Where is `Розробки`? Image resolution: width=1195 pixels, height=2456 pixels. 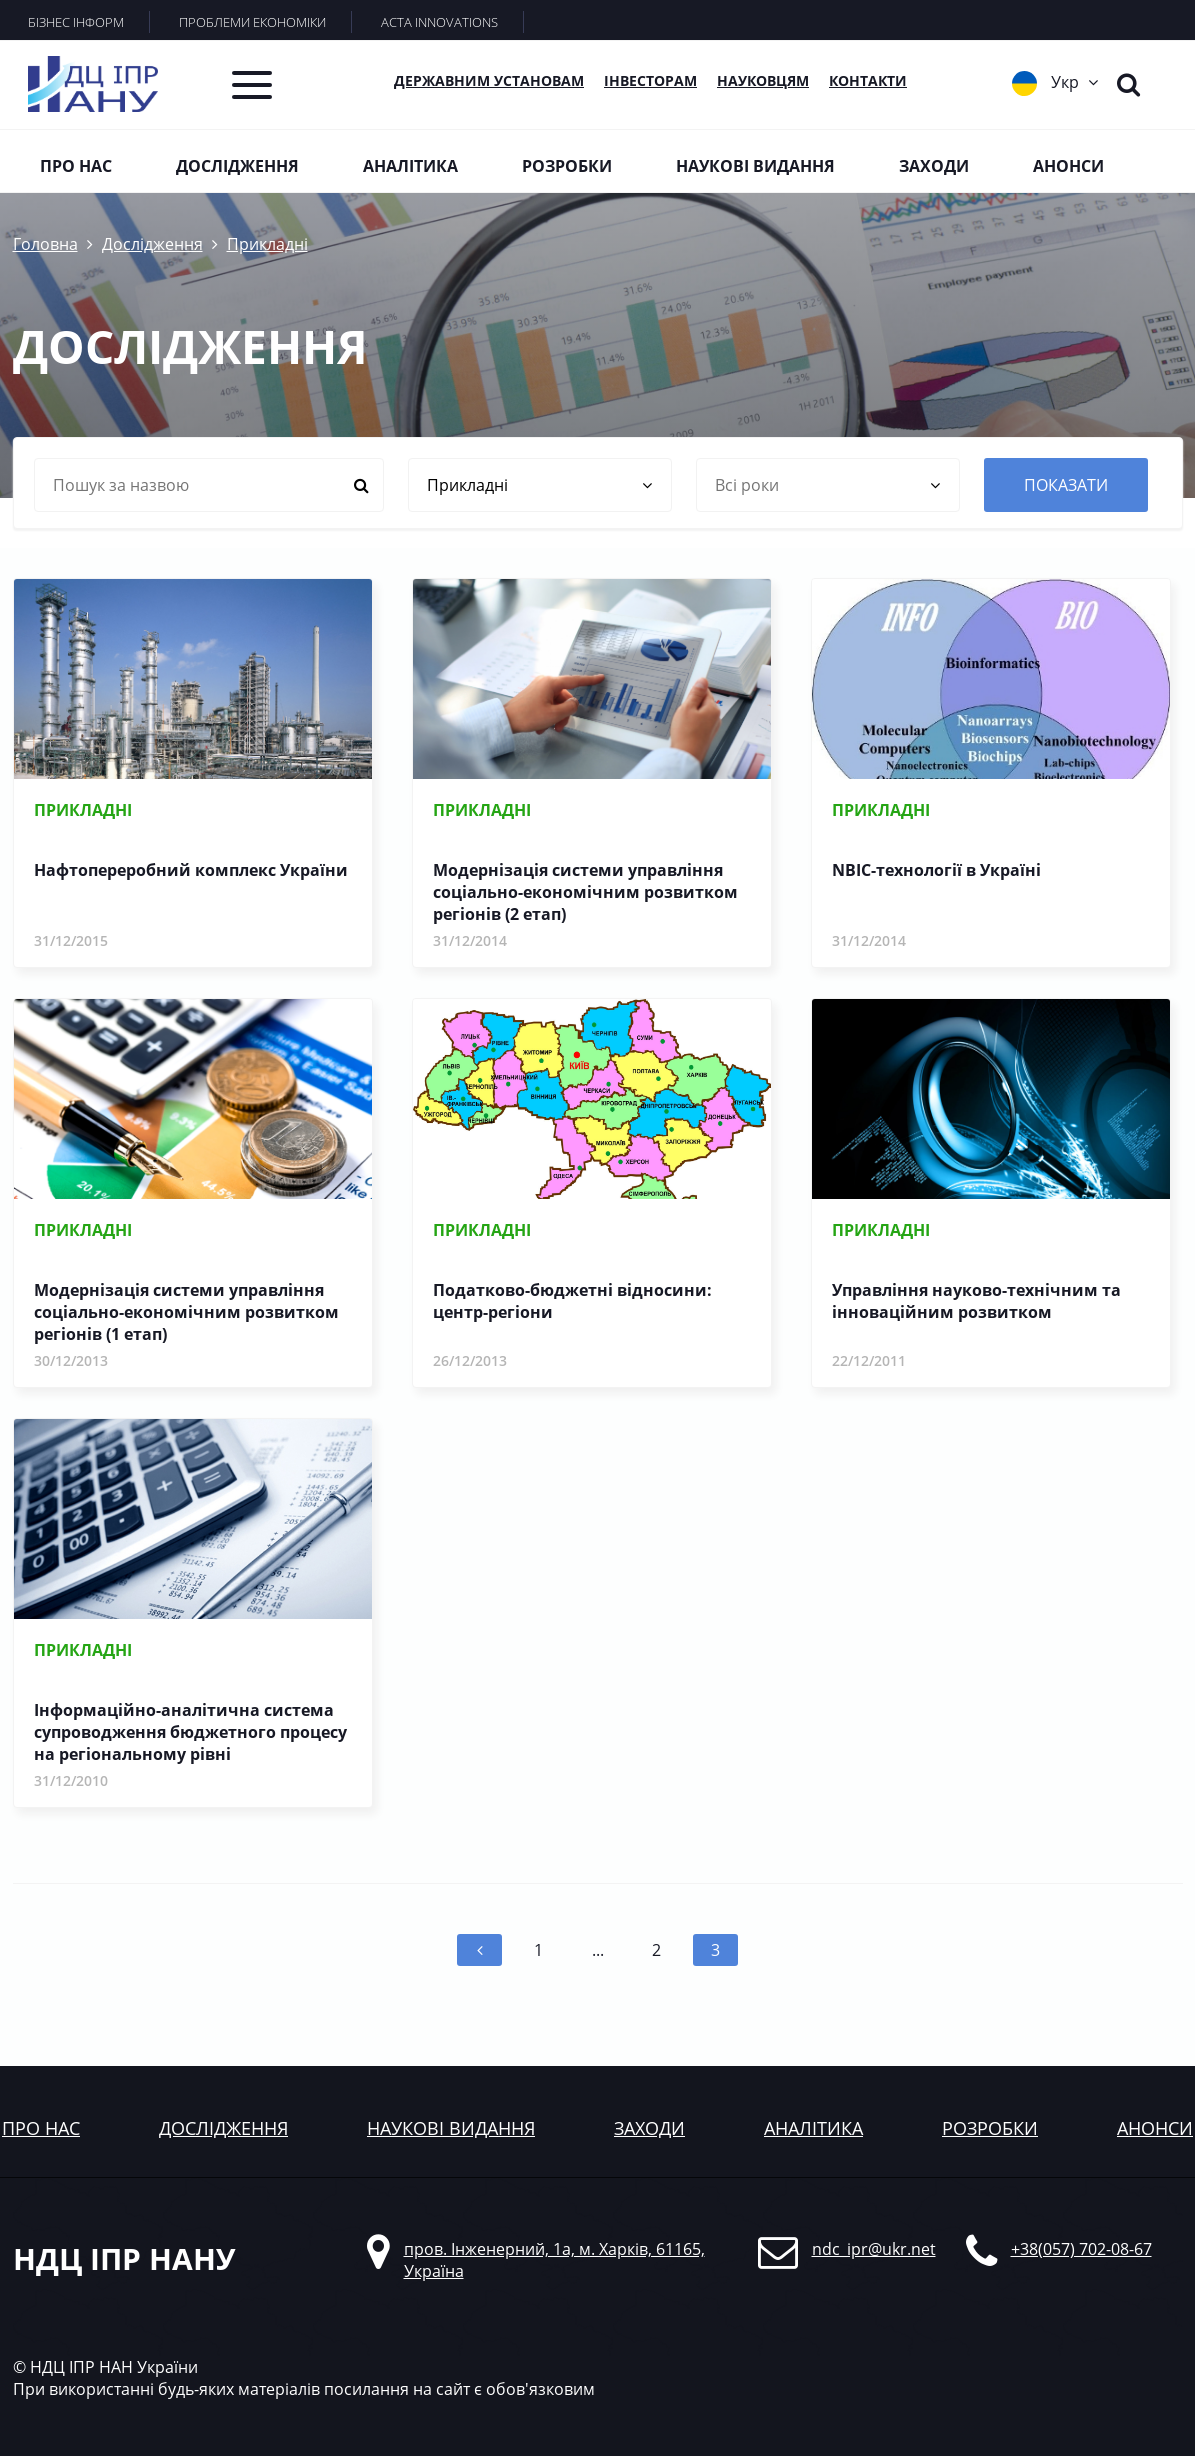 Розробки is located at coordinates (567, 166).